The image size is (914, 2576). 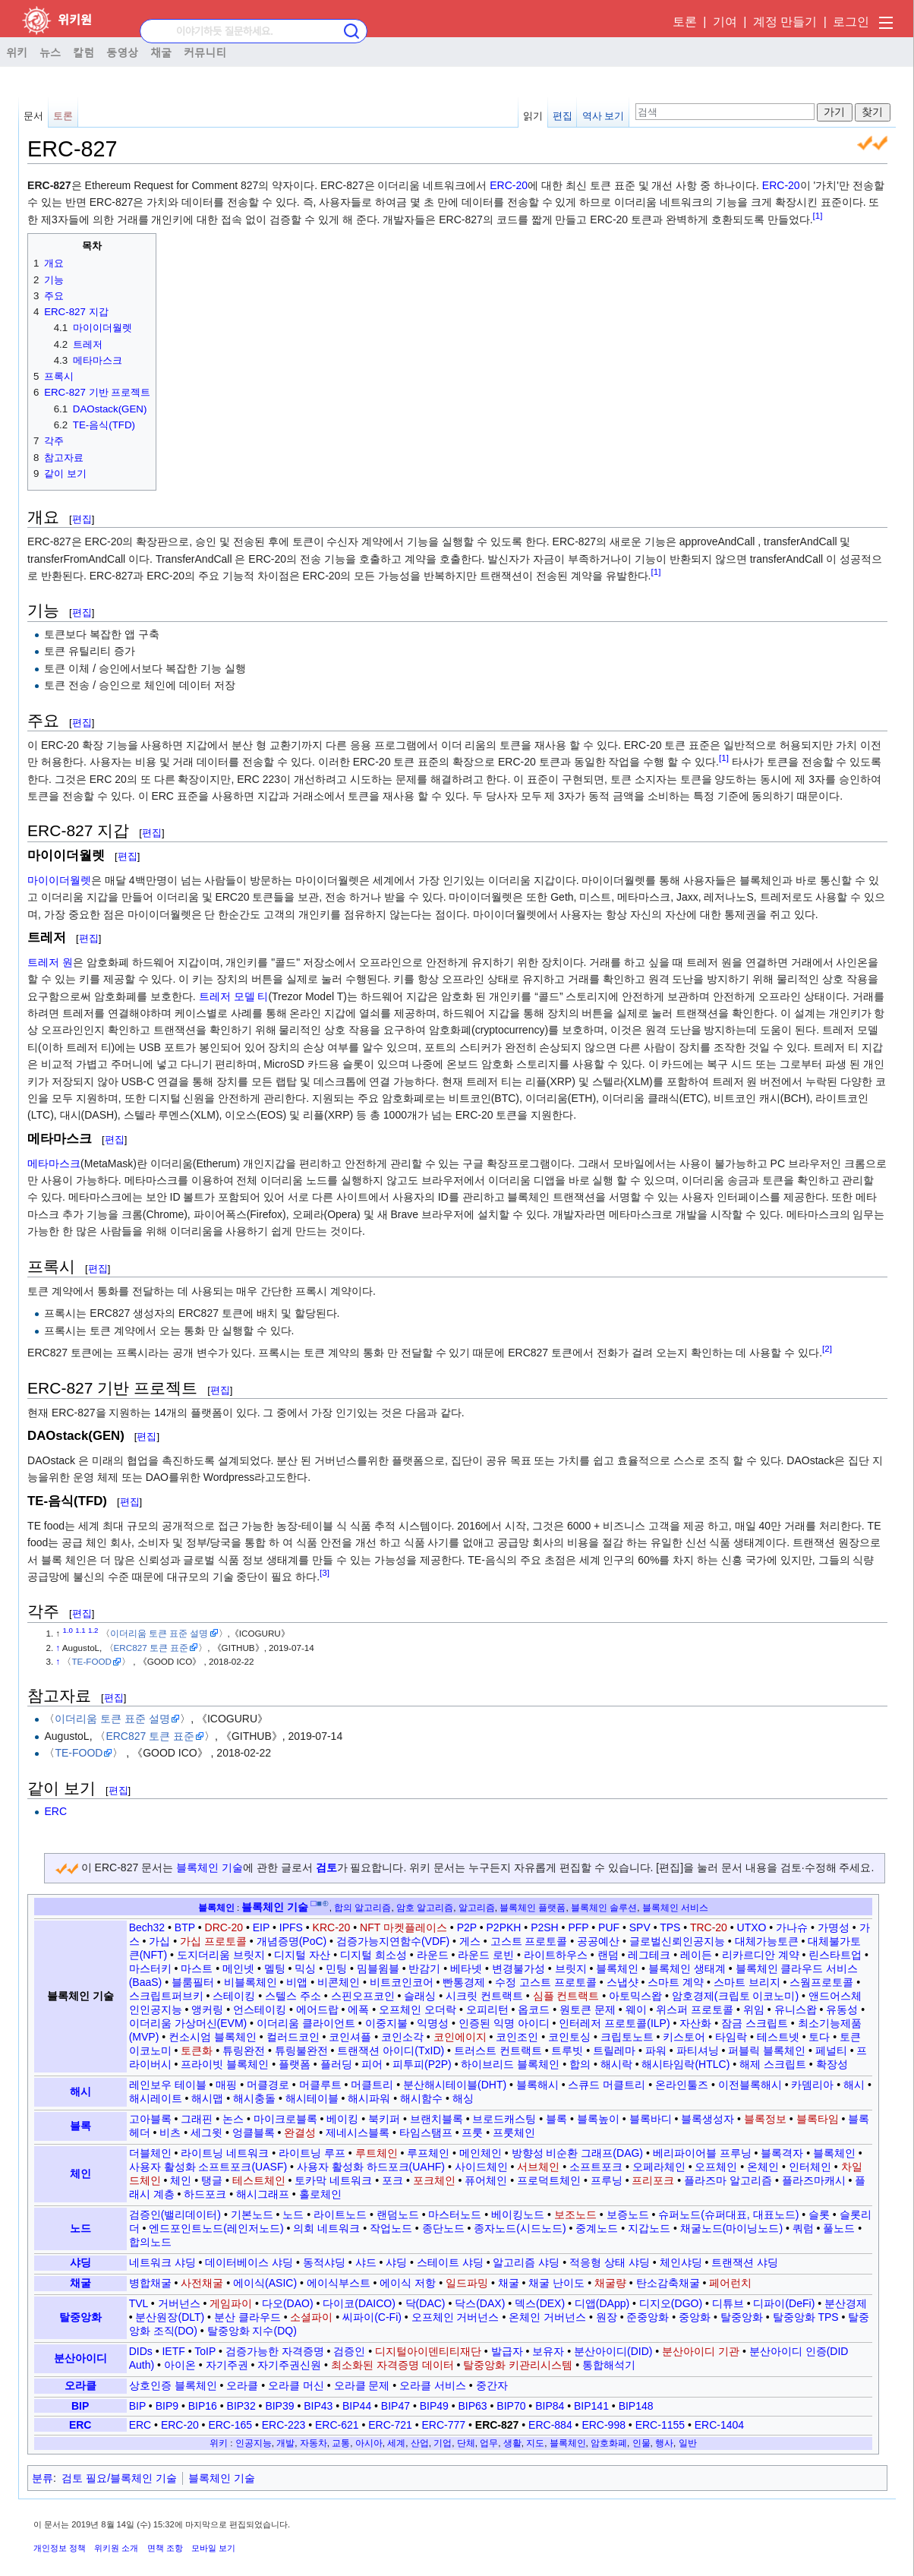 I want to click on 튜링완전, so click(x=243, y=2050).